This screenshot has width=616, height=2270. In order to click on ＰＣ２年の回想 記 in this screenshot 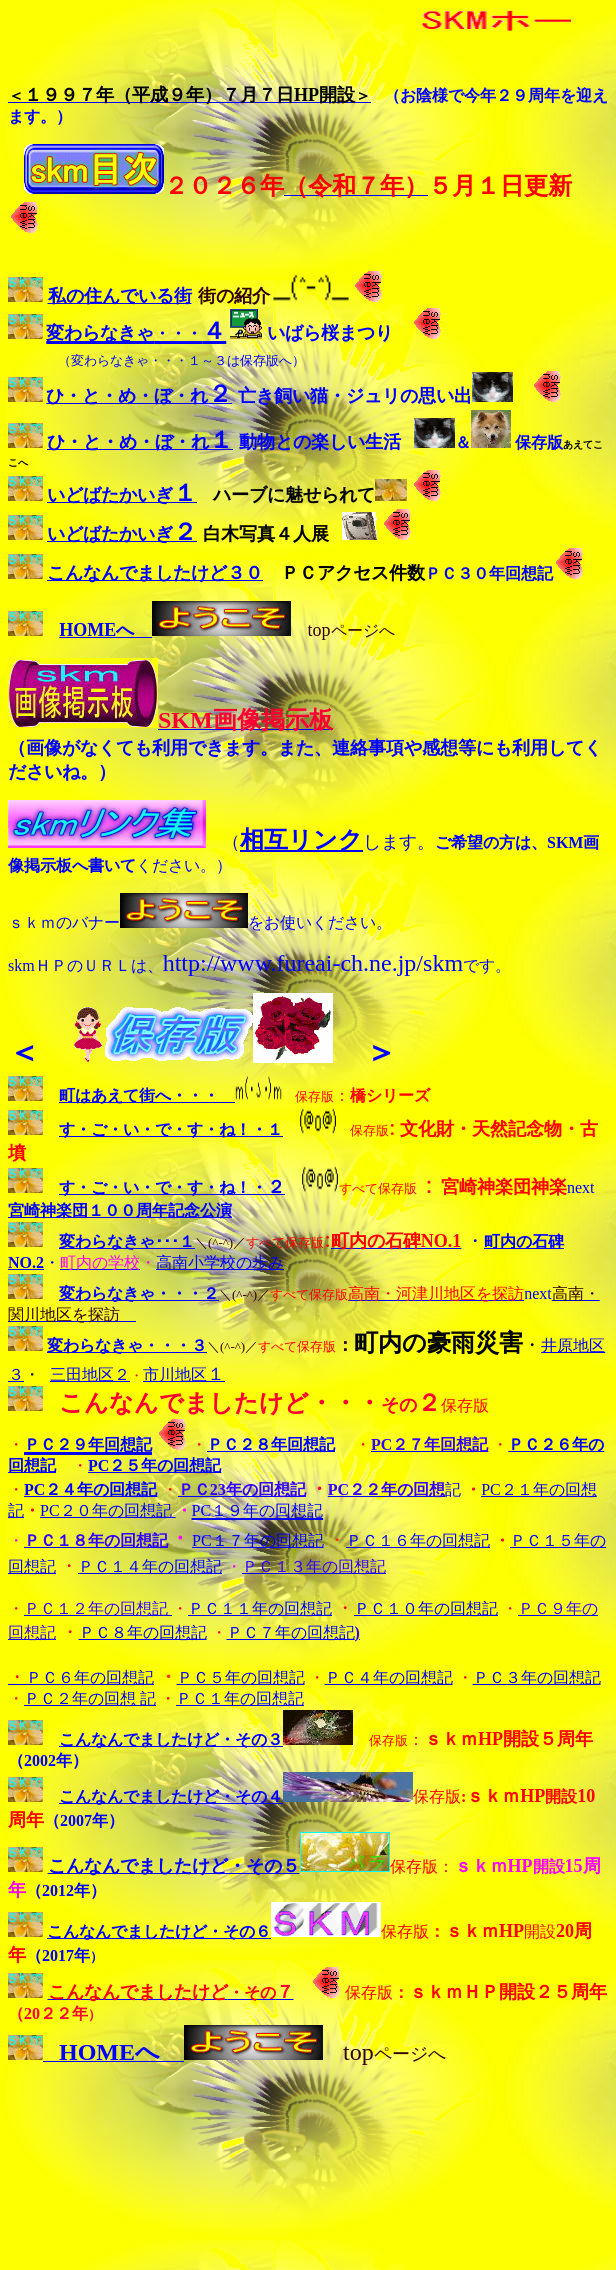, I will do `click(90, 1698)`.